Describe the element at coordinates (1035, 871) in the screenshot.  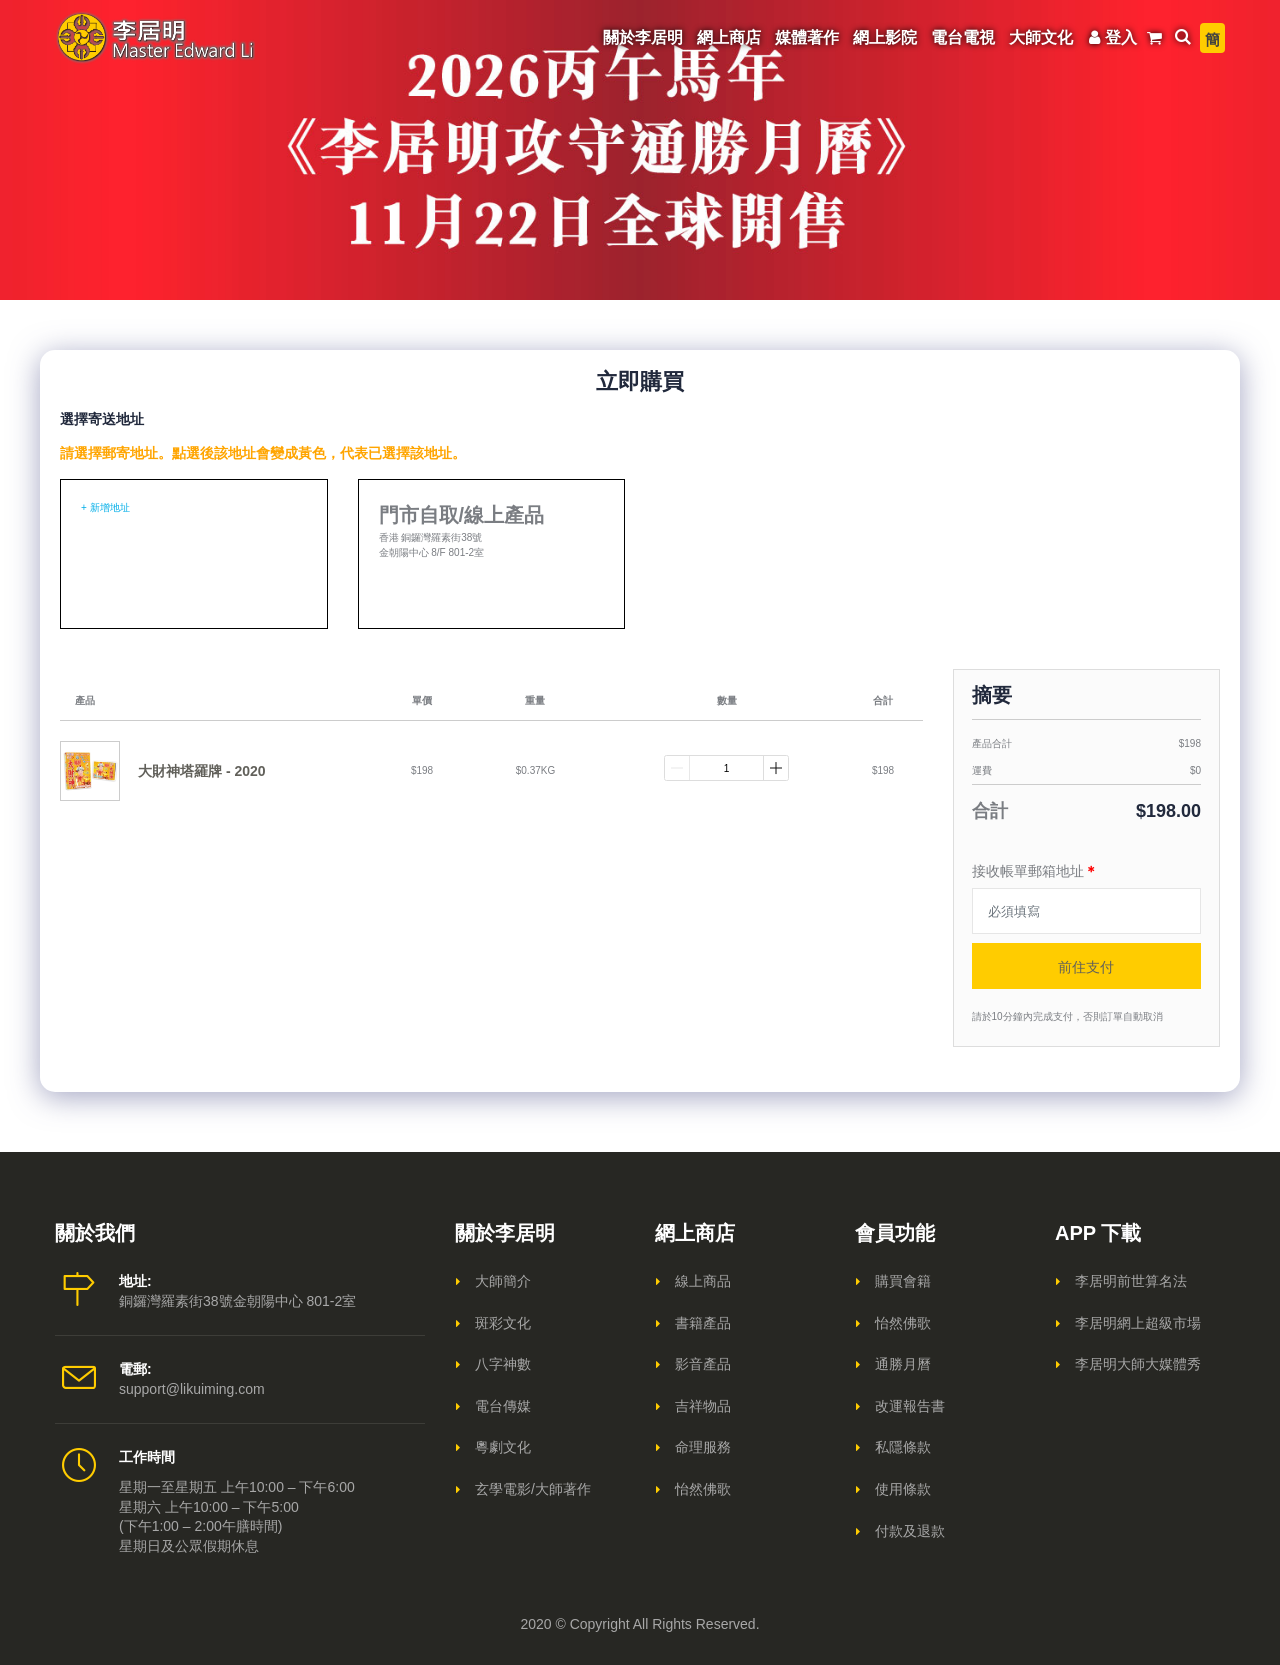
I see `接收帳單郵箱地址` at that location.